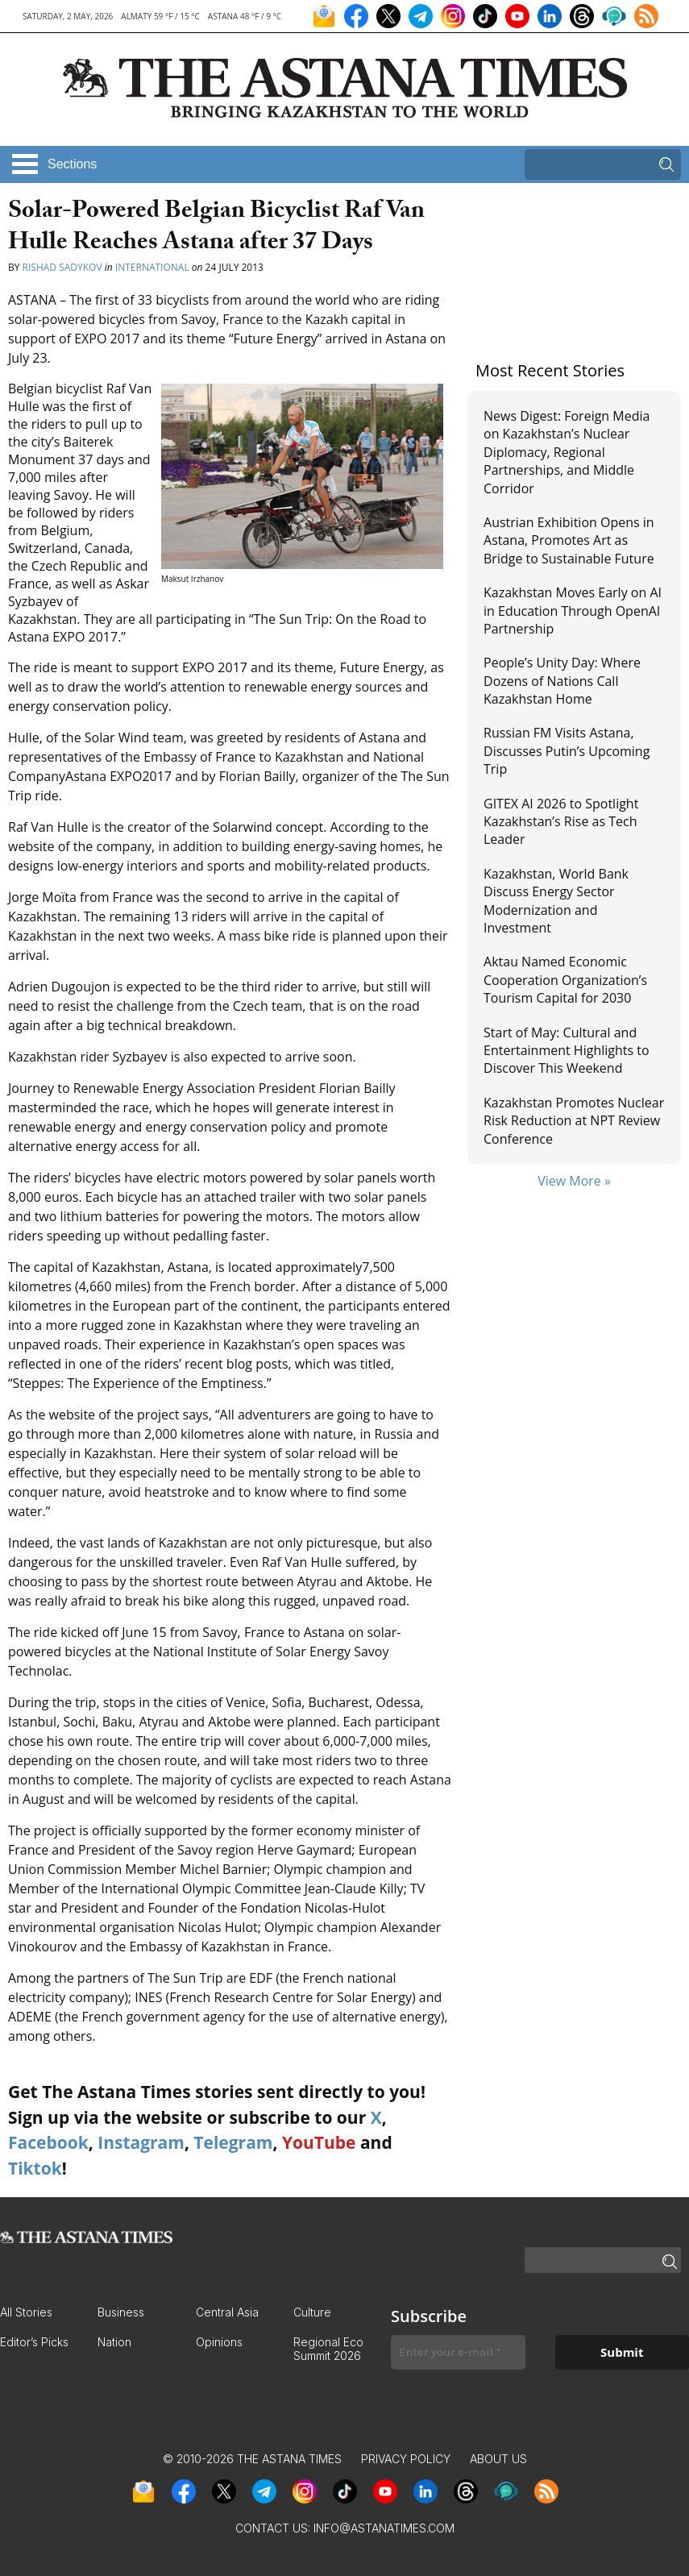 Image resolution: width=689 pixels, height=2576 pixels. What do you see at coordinates (458, 2352) in the screenshot?
I see `[Enter your e-mail *]` at bounding box center [458, 2352].